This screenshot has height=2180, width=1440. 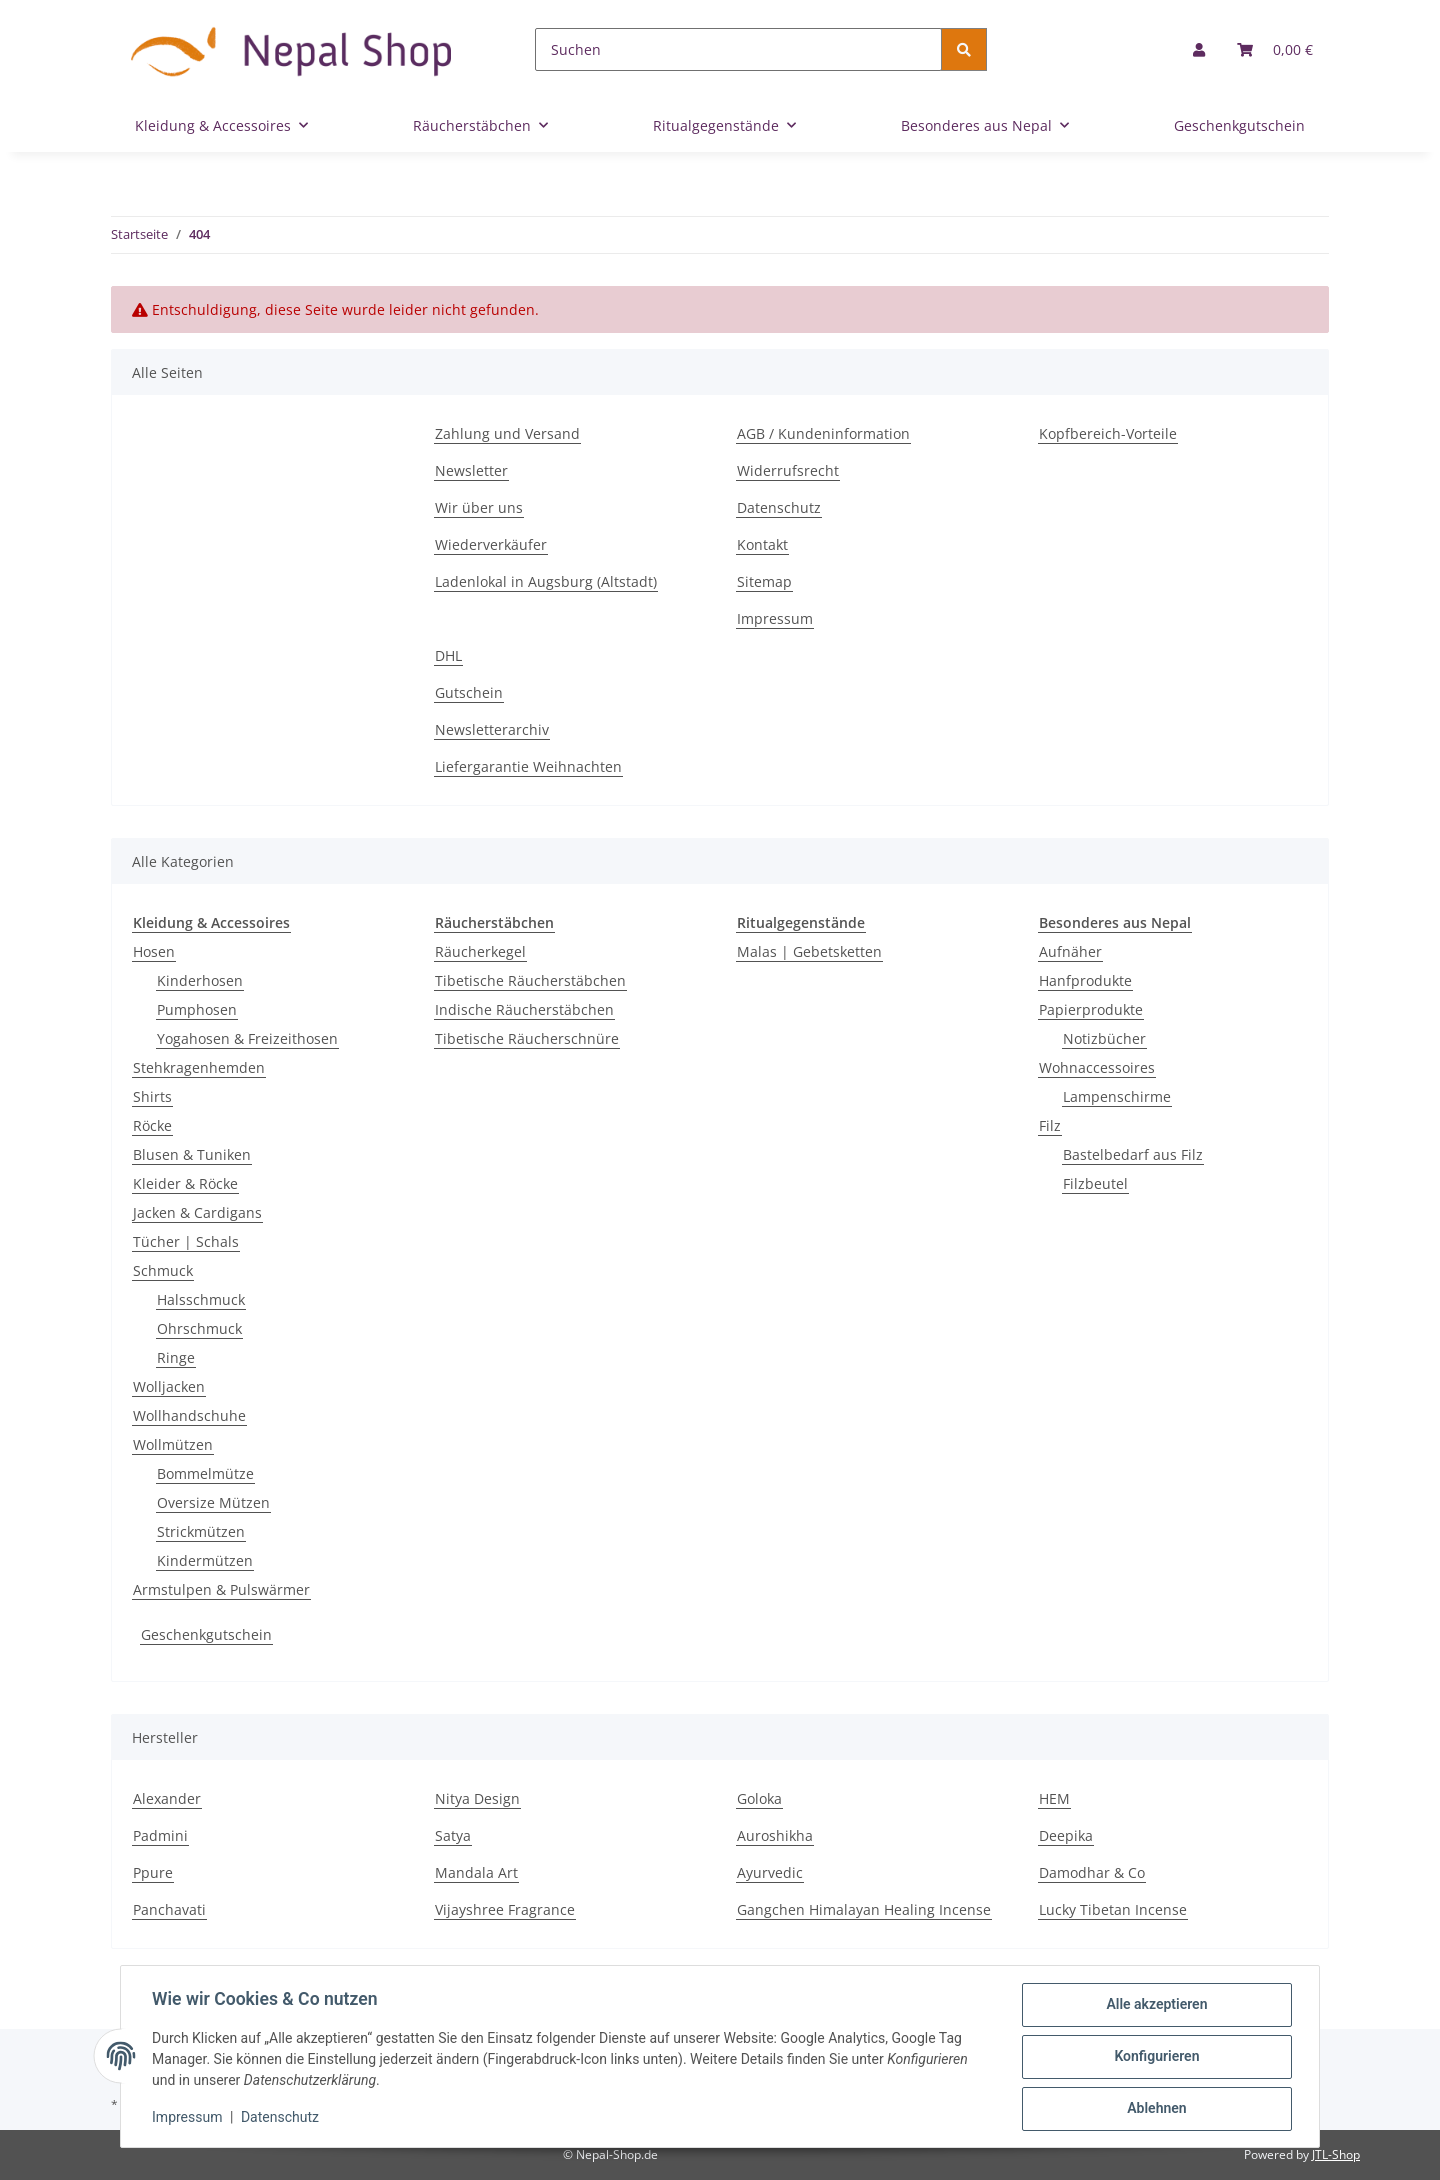 I want to click on Goloka, so click(x=759, y=1798).